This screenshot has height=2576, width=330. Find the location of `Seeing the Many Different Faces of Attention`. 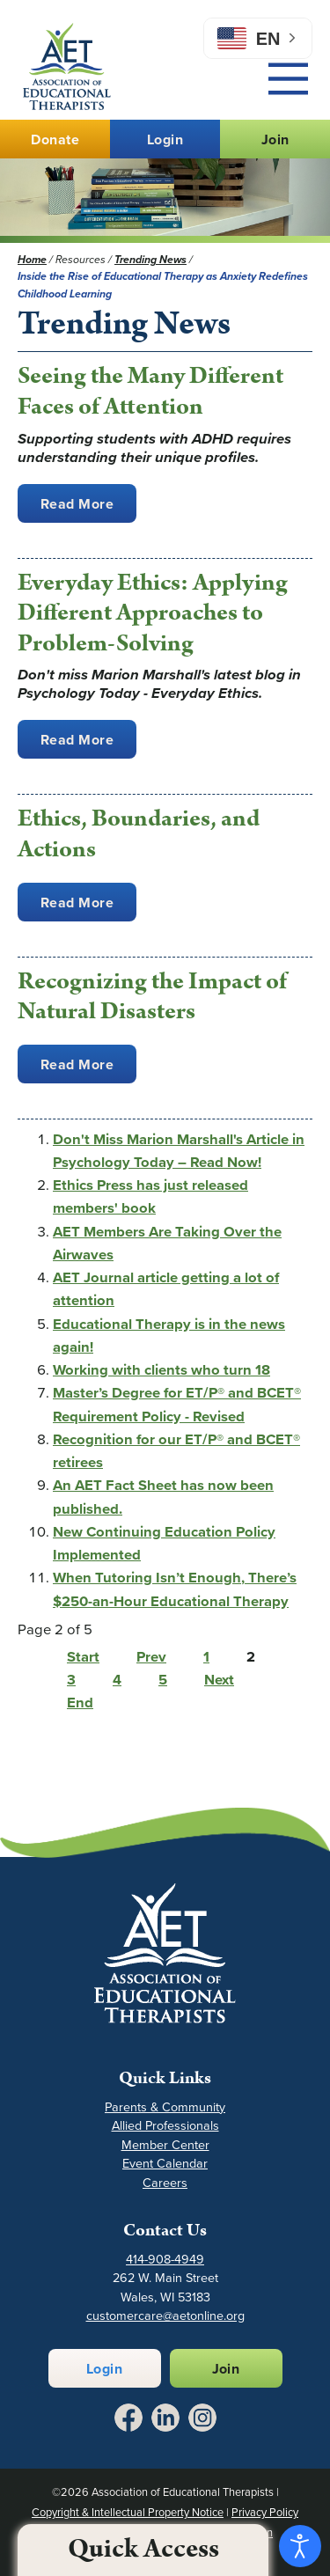

Seeing the Many Different Faces of Attention is located at coordinates (150, 391).